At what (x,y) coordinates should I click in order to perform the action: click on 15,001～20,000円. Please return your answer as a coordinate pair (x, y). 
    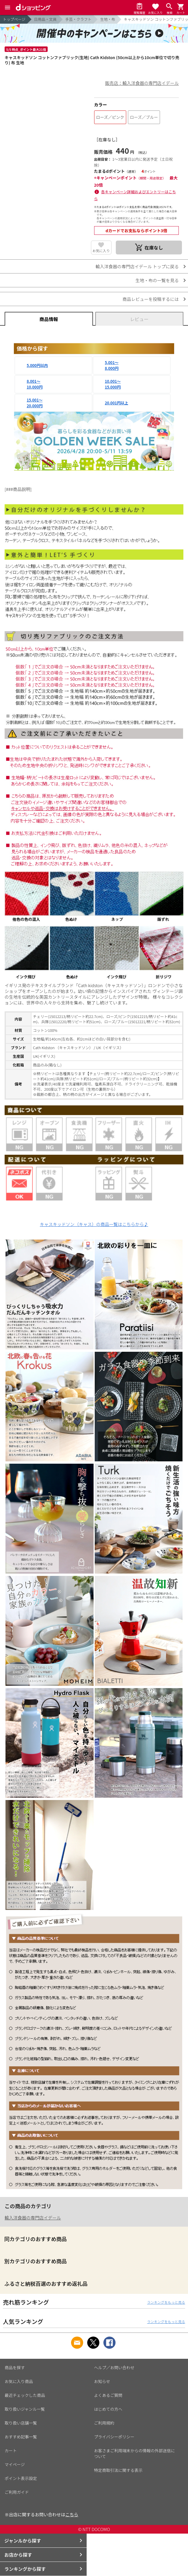
    Looking at the image, I should click on (34, 402).